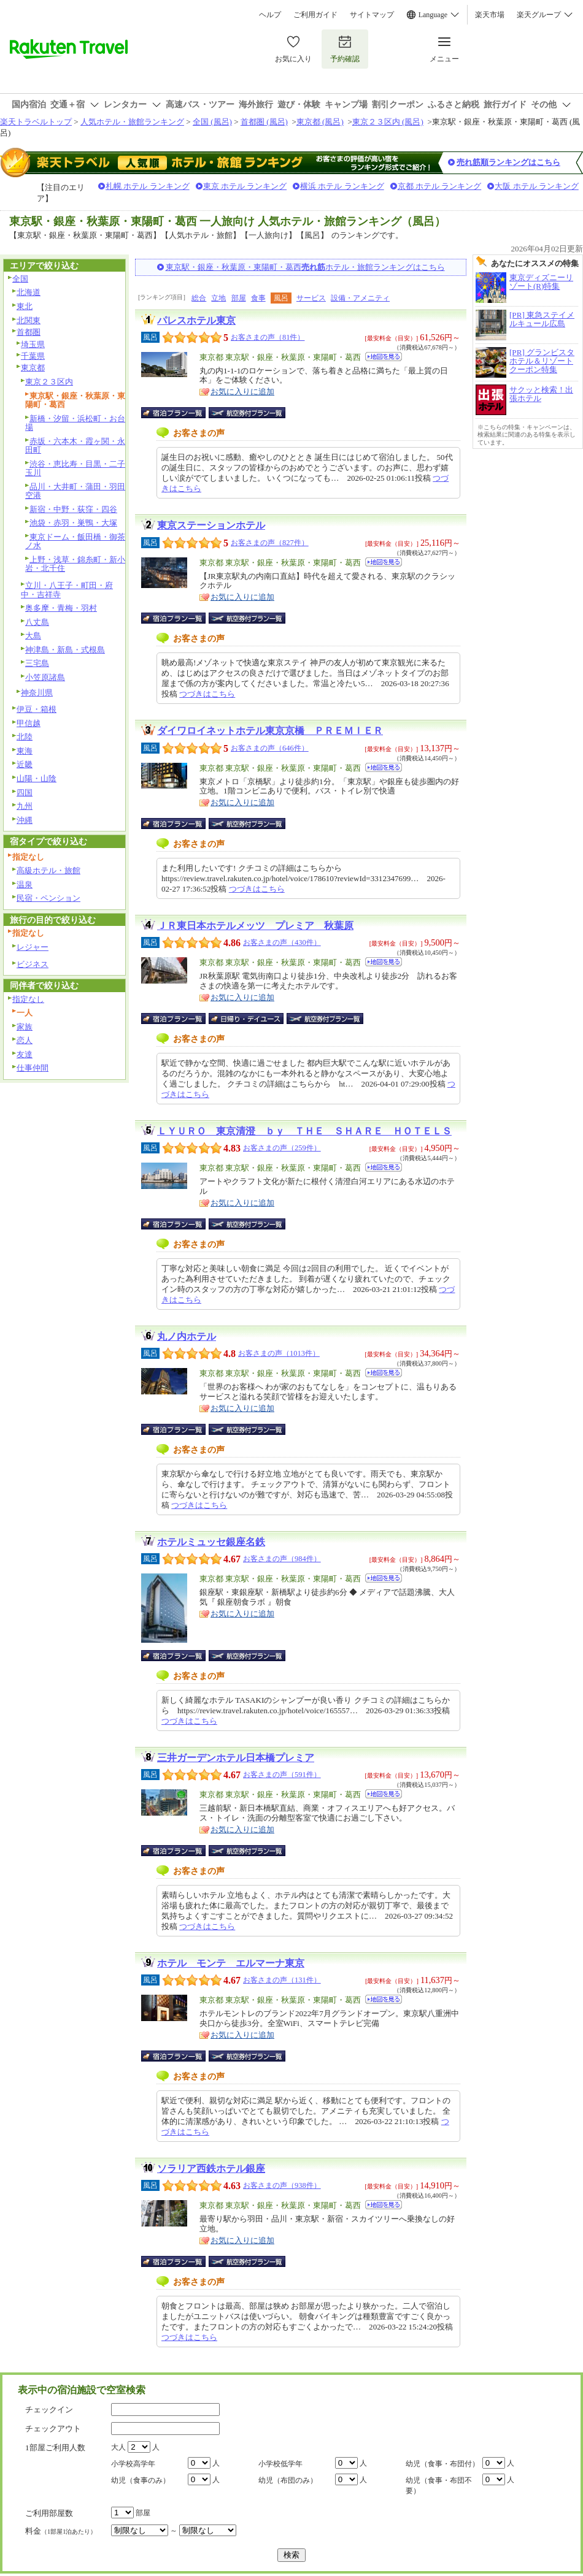  What do you see at coordinates (280, 2463) in the screenshot?
I see `小学校低学年` at bounding box center [280, 2463].